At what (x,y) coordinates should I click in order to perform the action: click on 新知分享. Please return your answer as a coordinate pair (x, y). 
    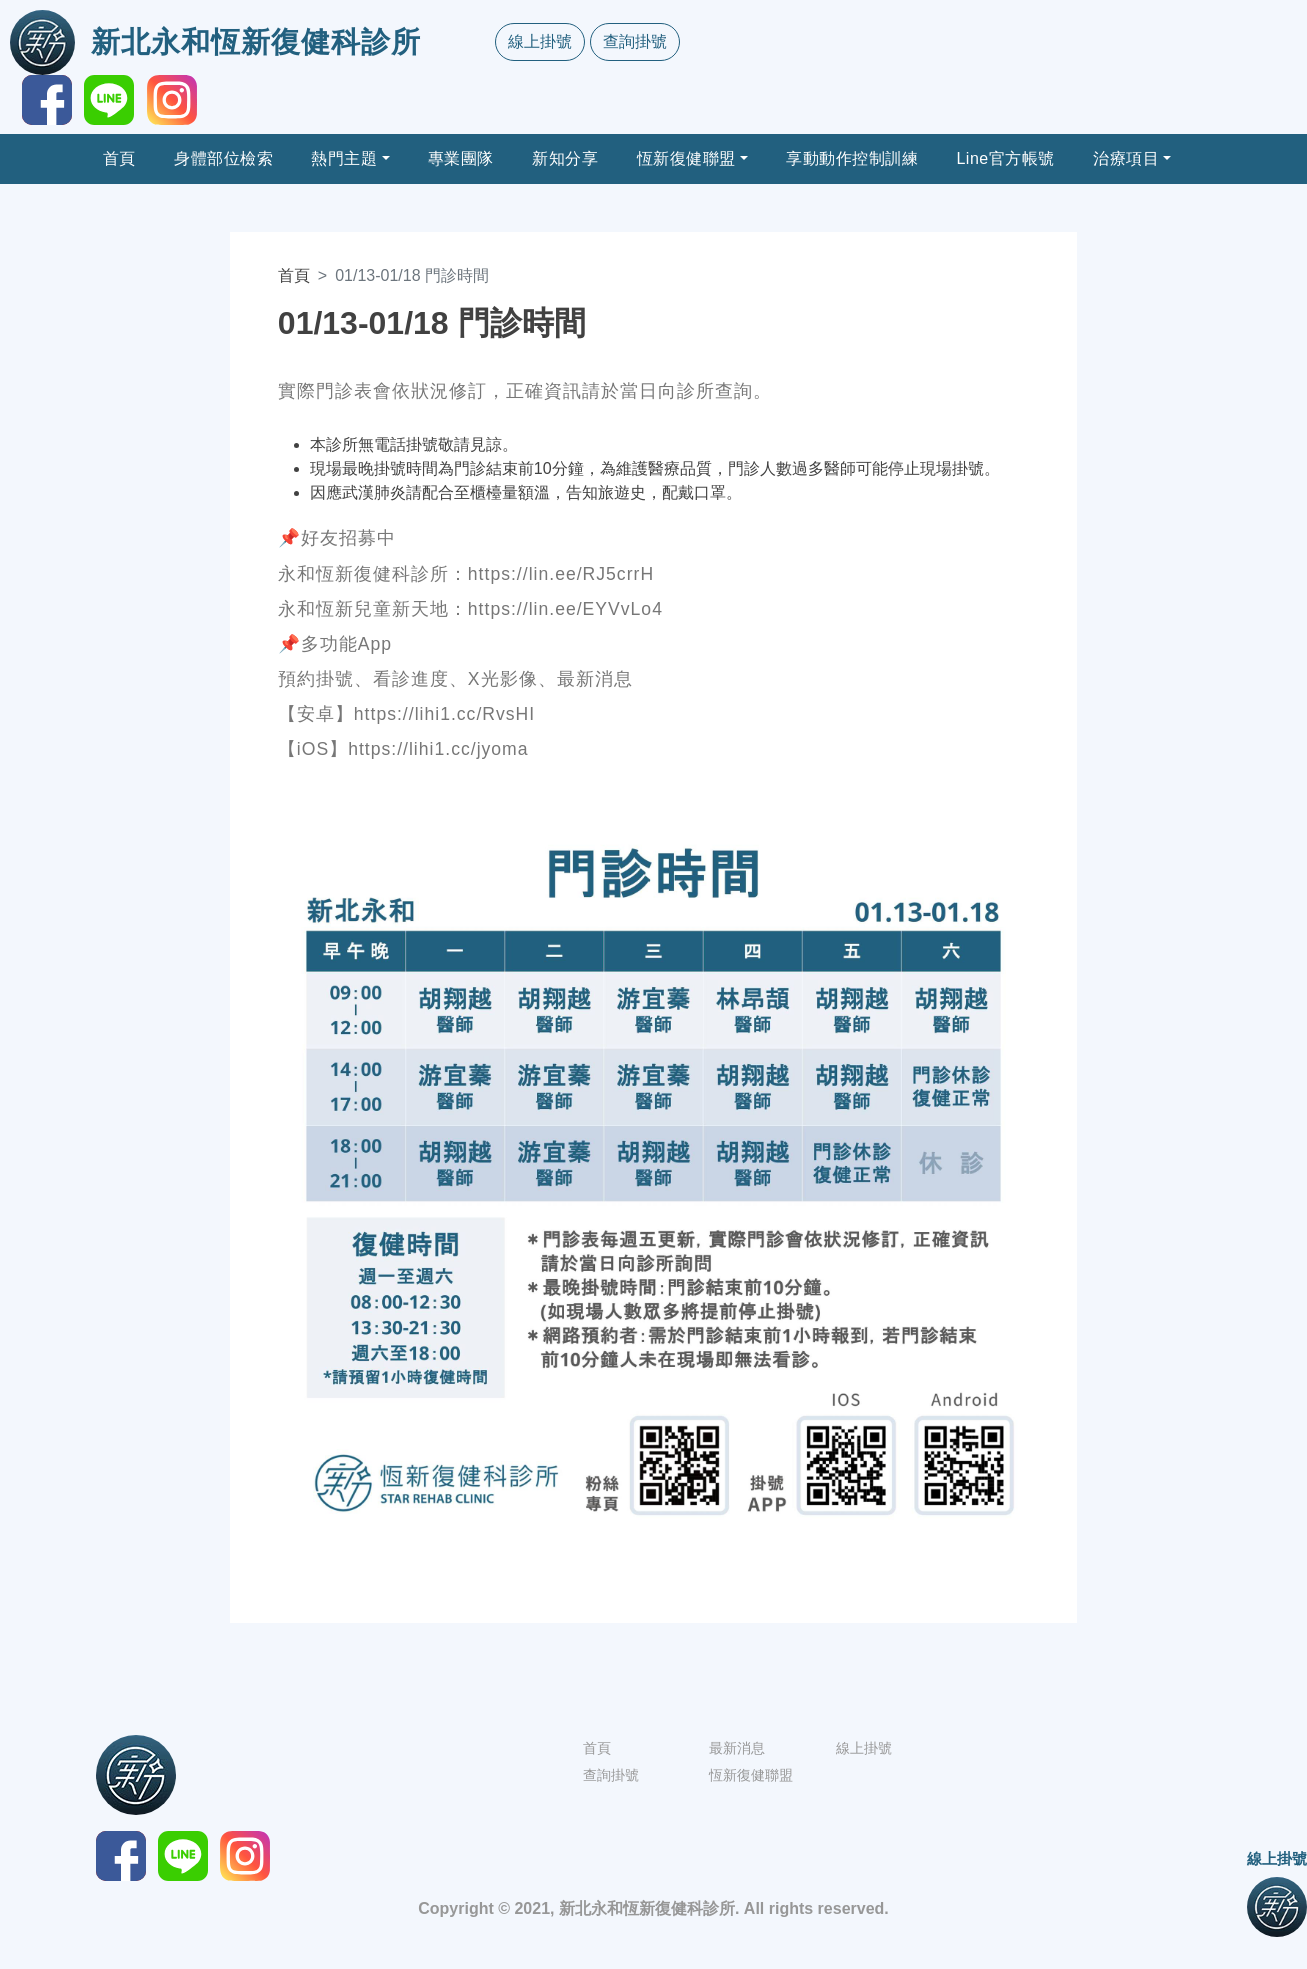
    Looking at the image, I should click on (565, 158).